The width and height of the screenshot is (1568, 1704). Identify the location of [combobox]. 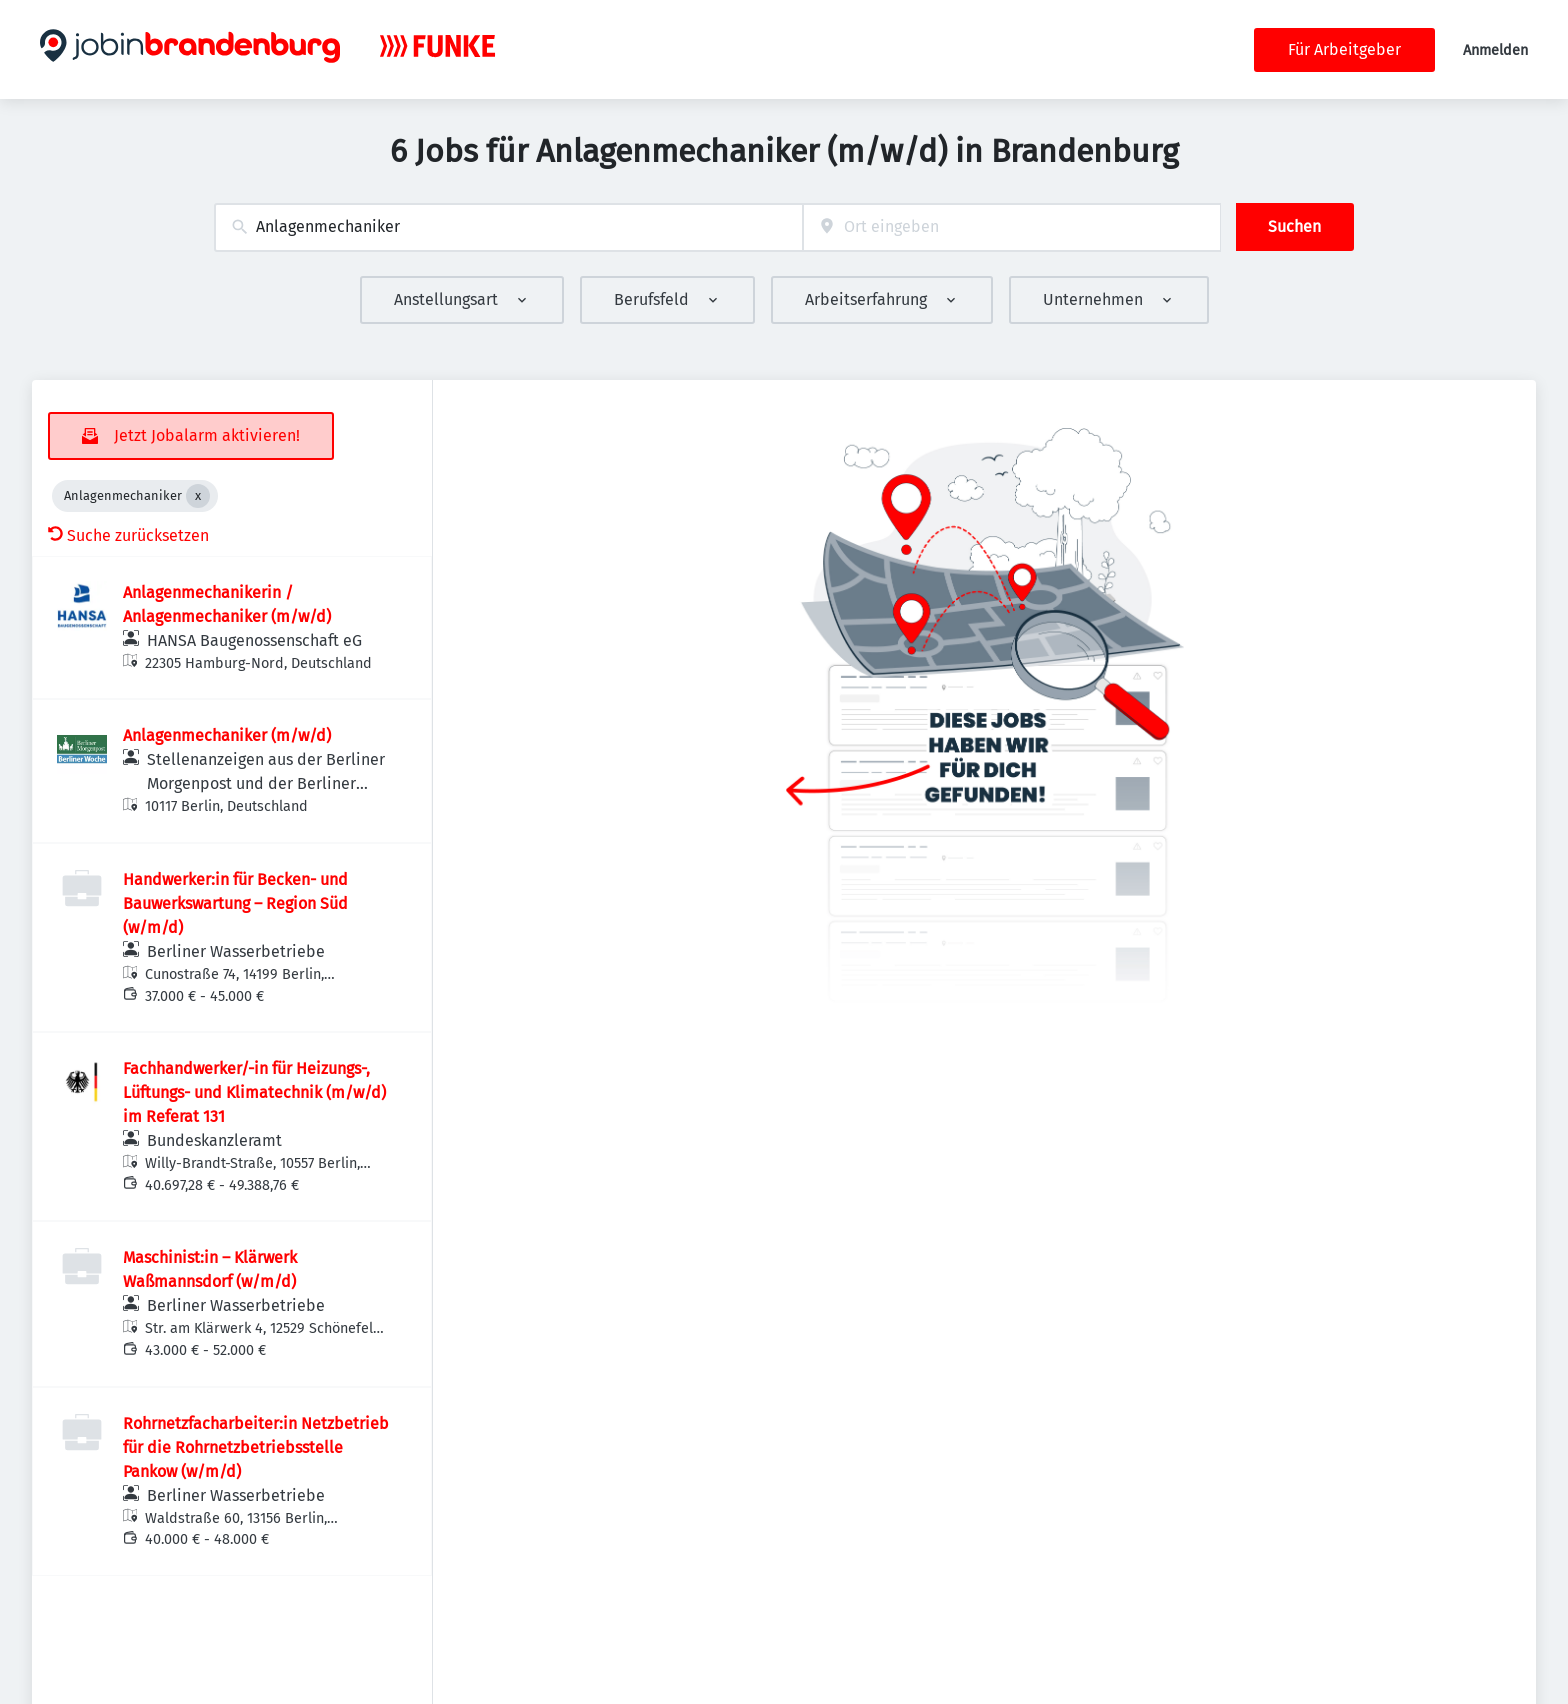
(508, 227).